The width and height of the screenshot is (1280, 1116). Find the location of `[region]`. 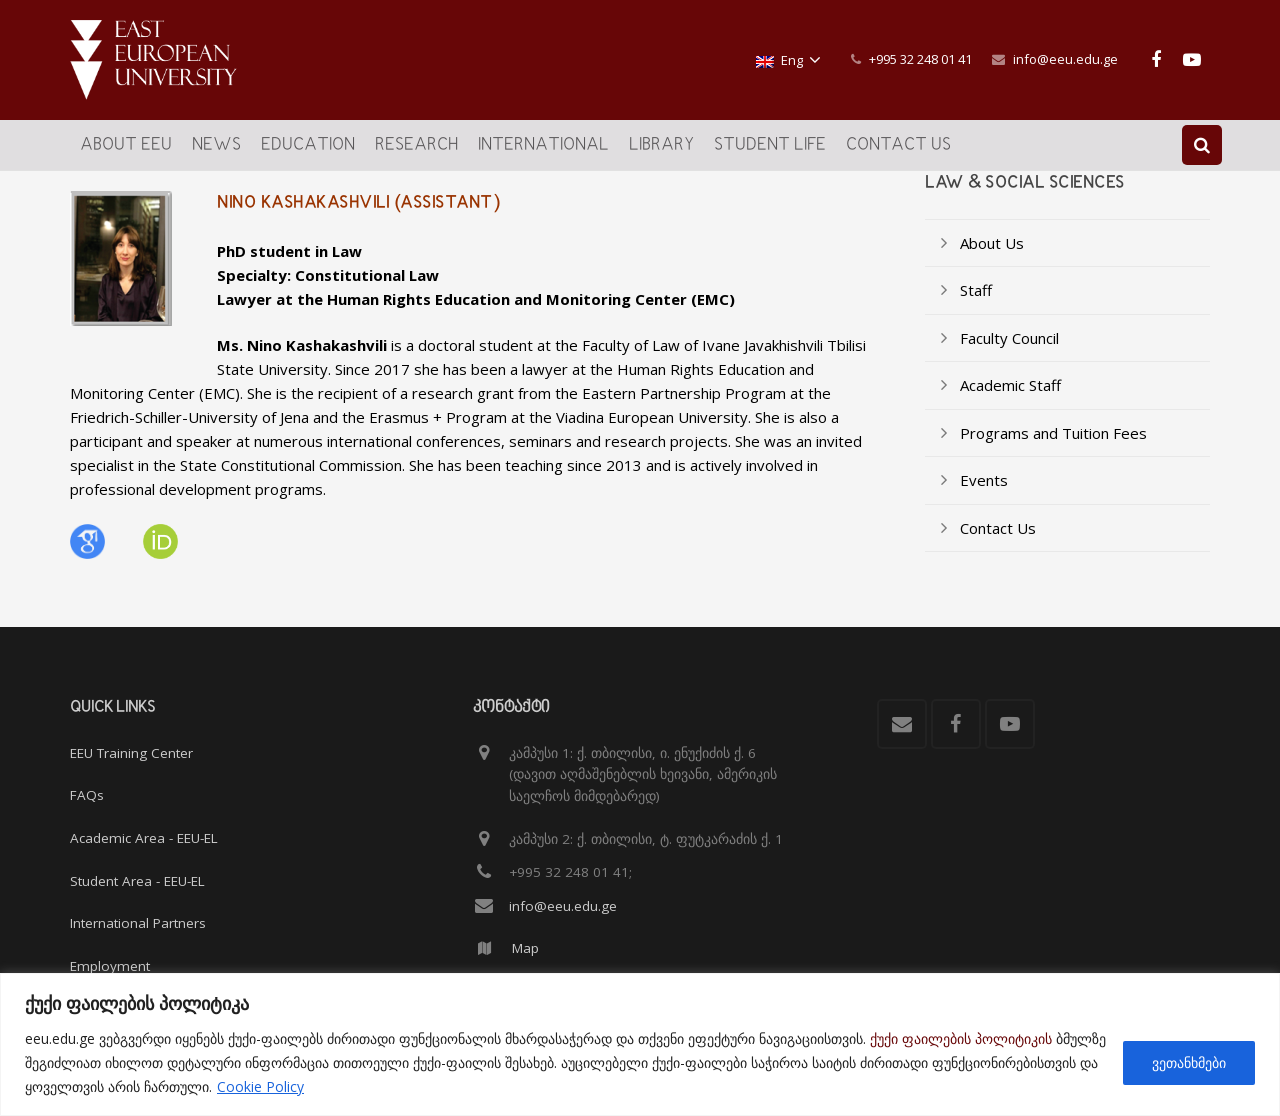

[region] is located at coordinates (640, 1044).